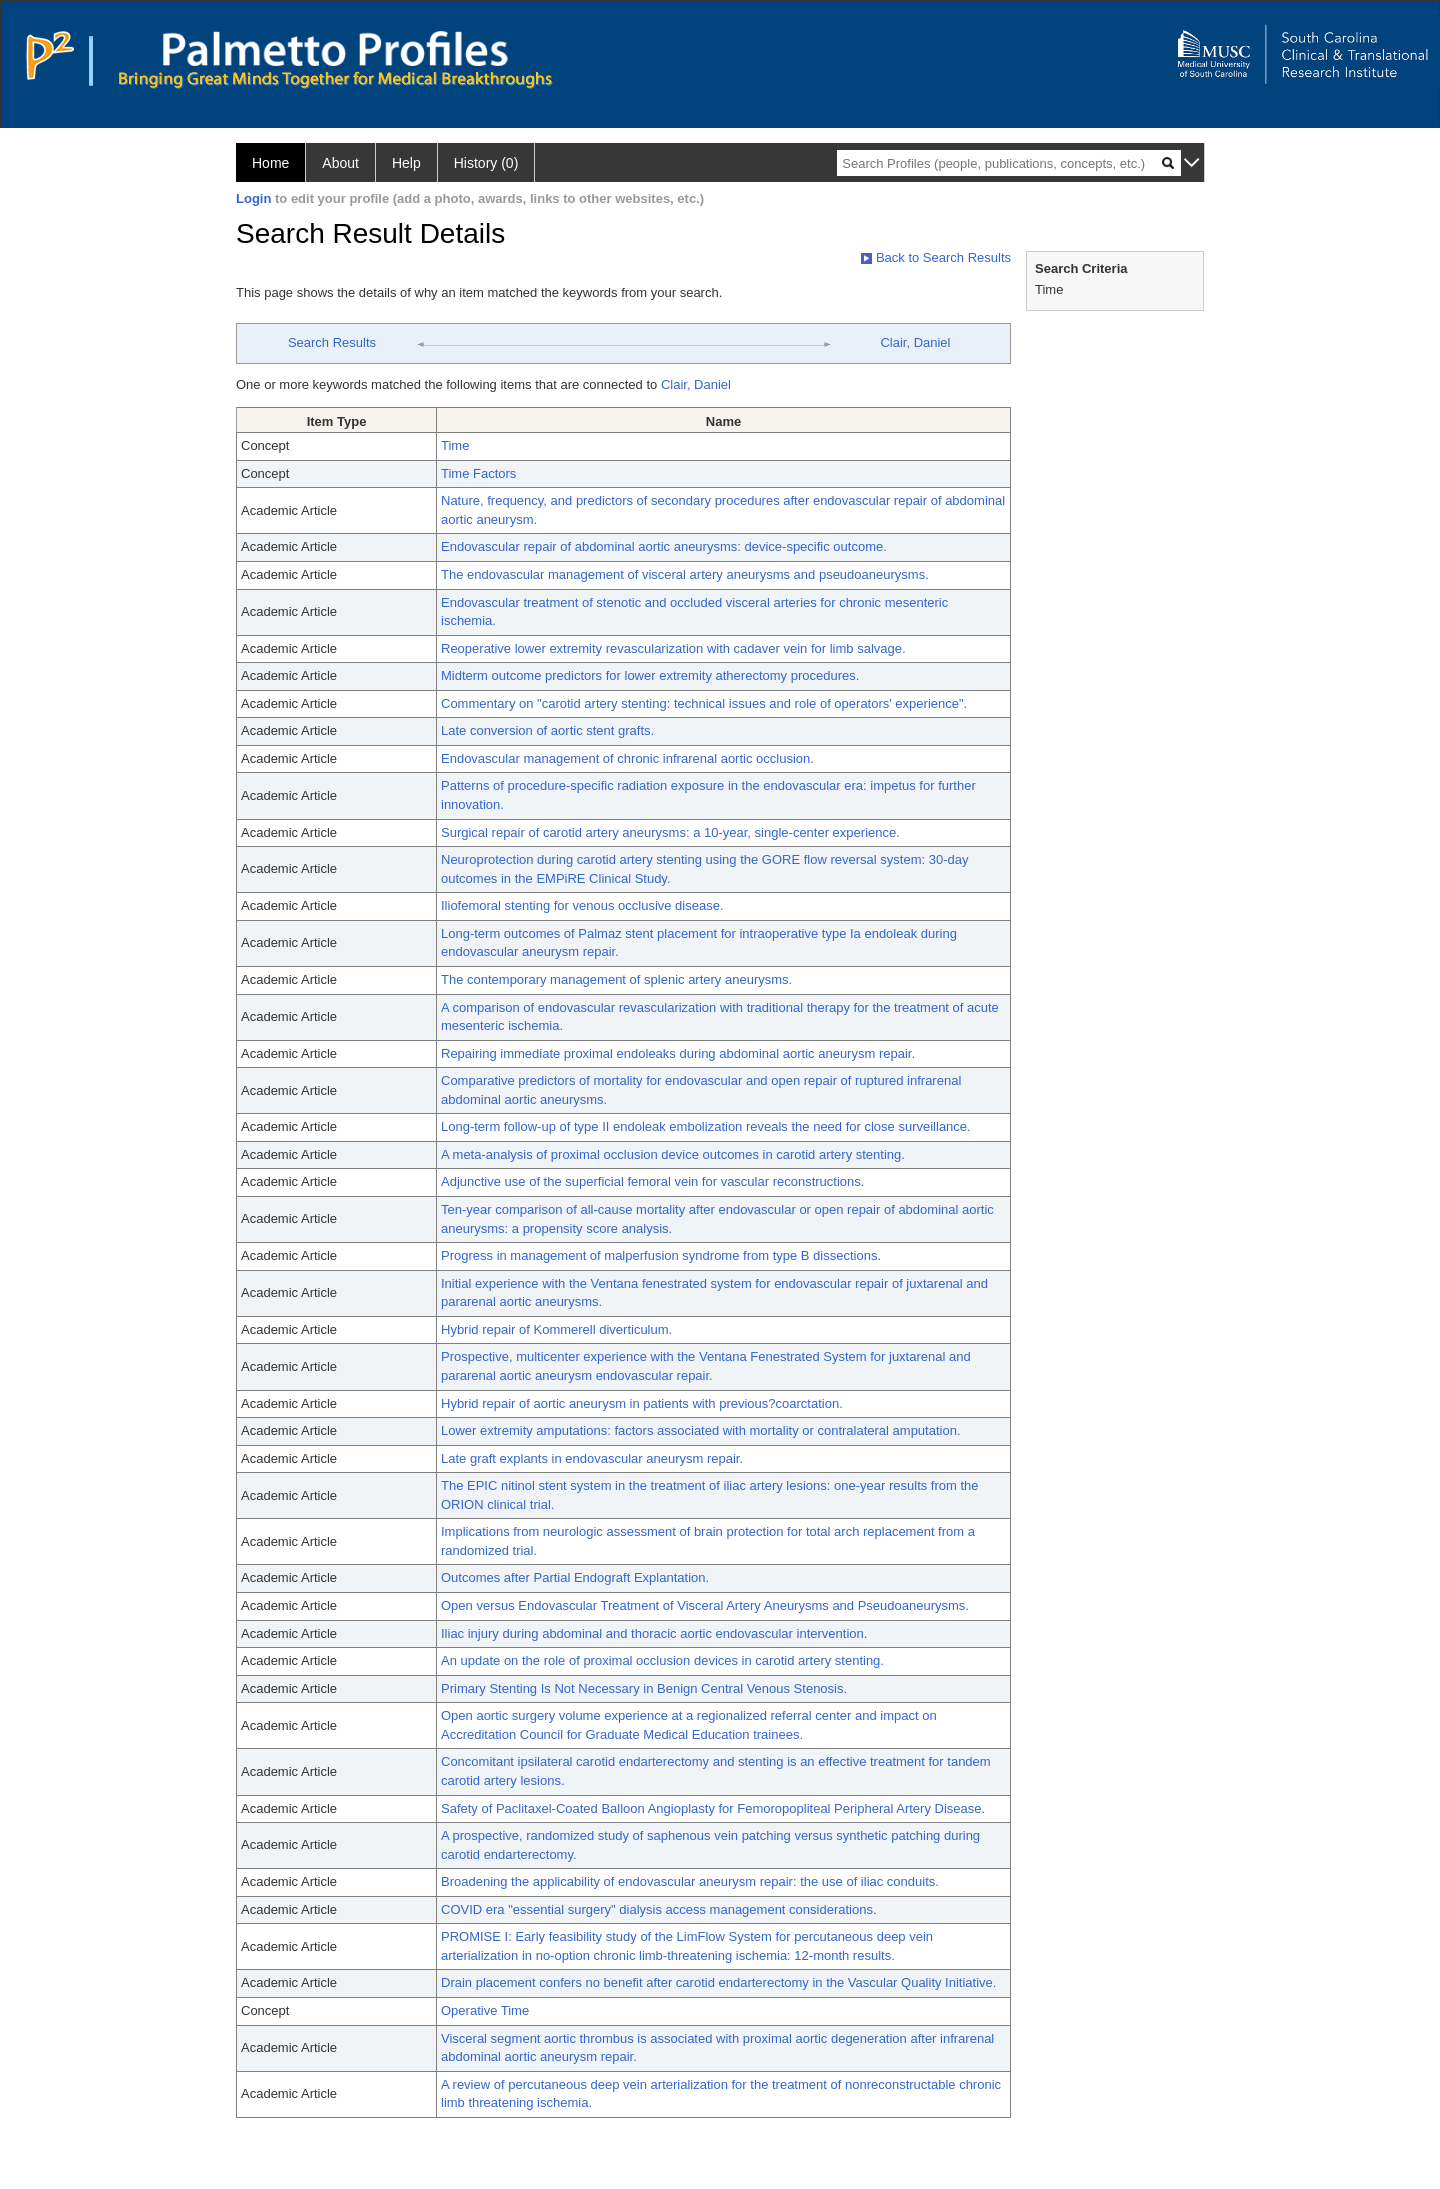  Describe the element at coordinates (486, 163) in the screenshot. I see `History (0)` at that location.